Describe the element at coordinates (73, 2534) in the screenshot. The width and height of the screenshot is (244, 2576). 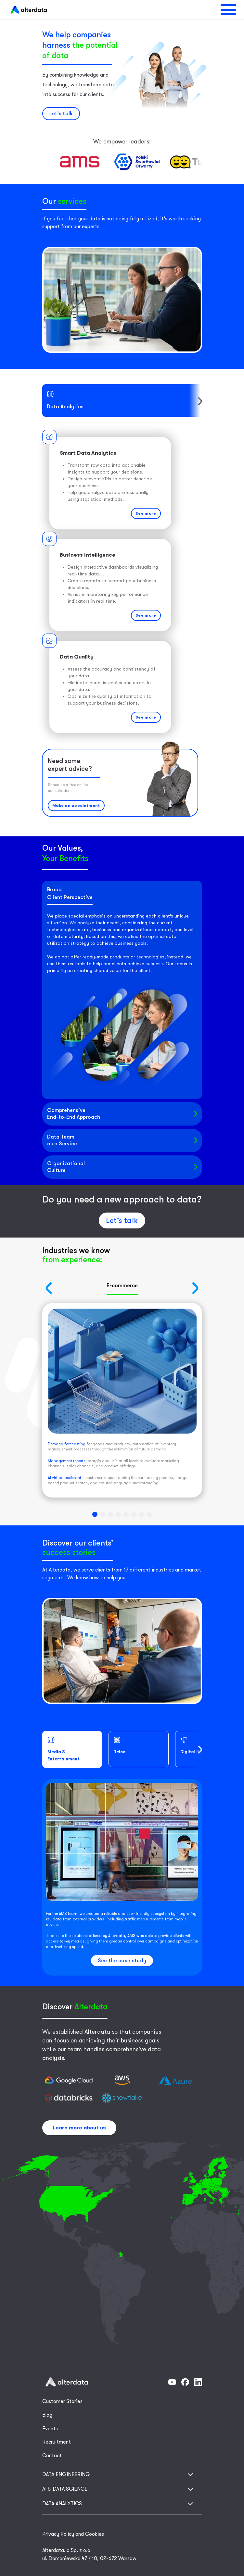
I see `Privacy Policy and Cookies` at that location.